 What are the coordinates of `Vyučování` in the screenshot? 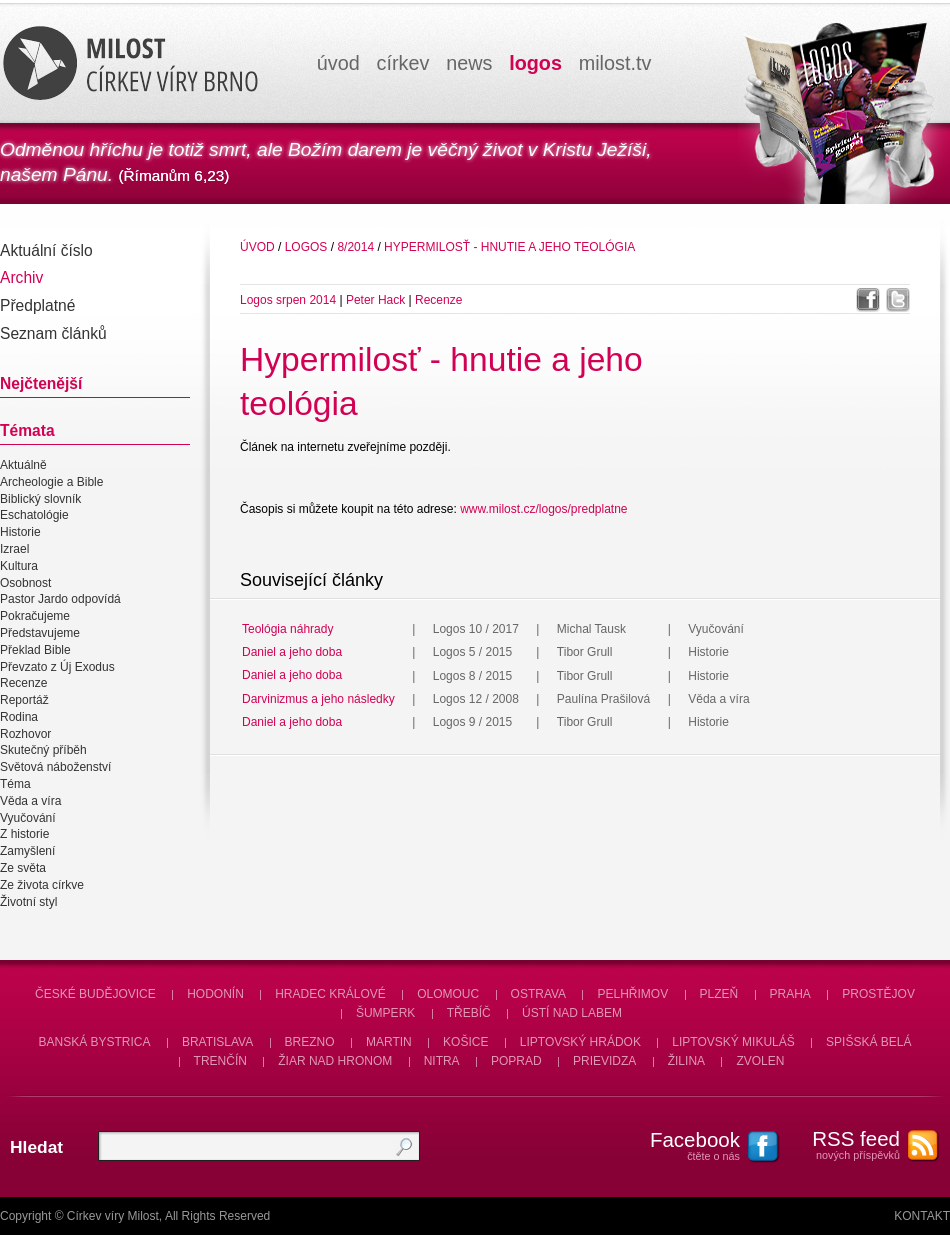 It's located at (28, 818).